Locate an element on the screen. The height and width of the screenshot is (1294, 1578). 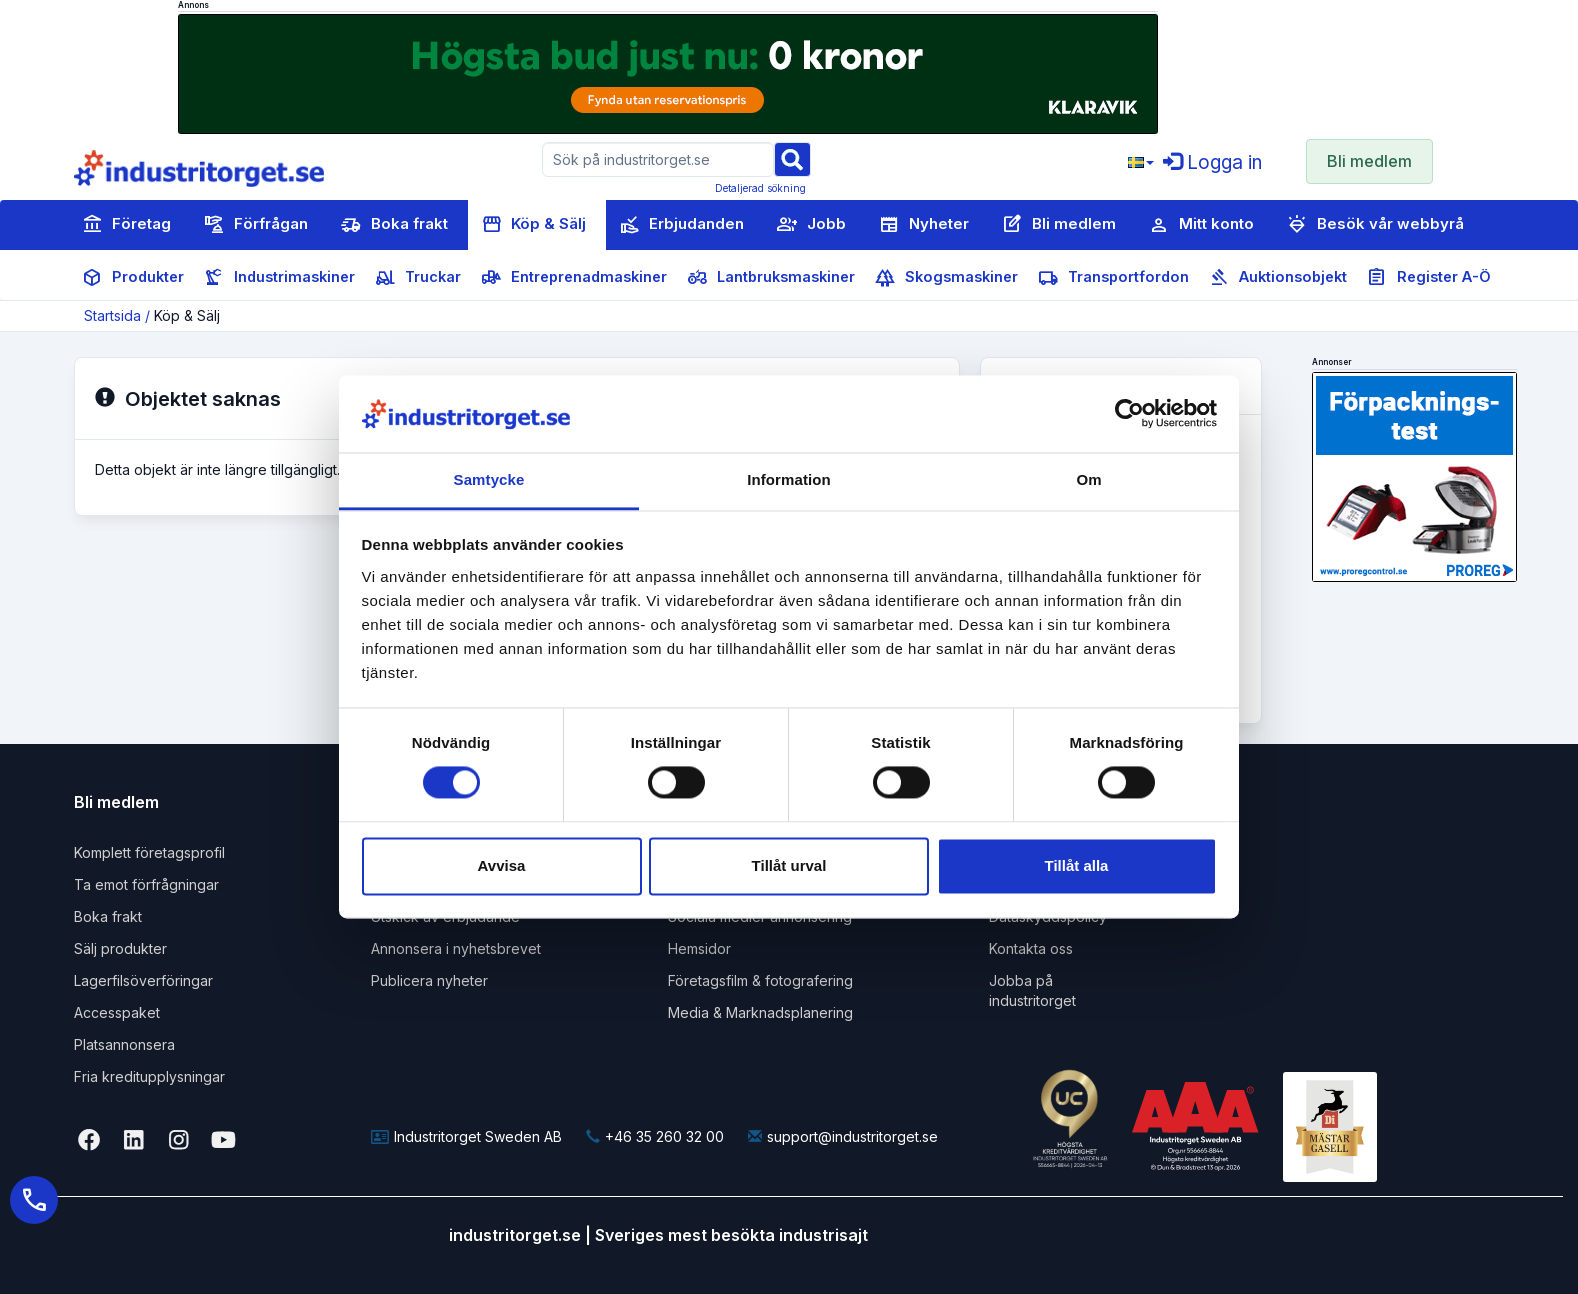
Industritorget Sweden AB is located at coordinates (466, 1136).